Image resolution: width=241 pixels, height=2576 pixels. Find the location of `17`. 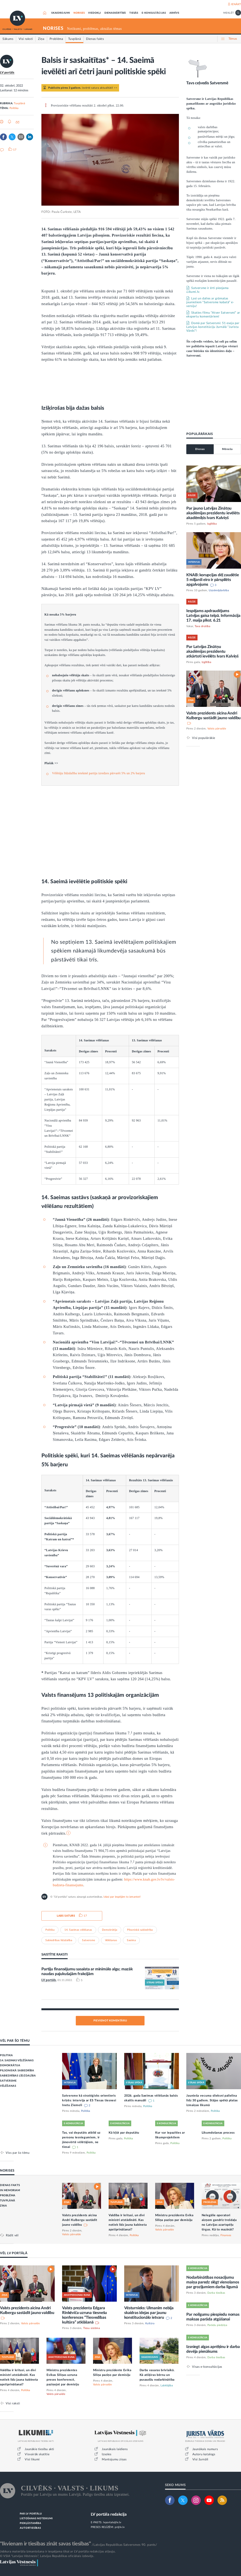

17 is located at coordinates (85, 1916).